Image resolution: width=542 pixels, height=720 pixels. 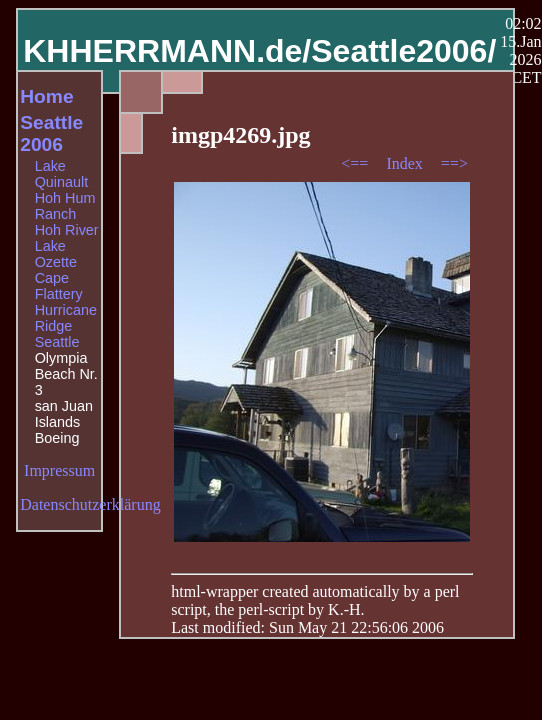 I want to click on Datenschutzerklärung, so click(x=90, y=504).